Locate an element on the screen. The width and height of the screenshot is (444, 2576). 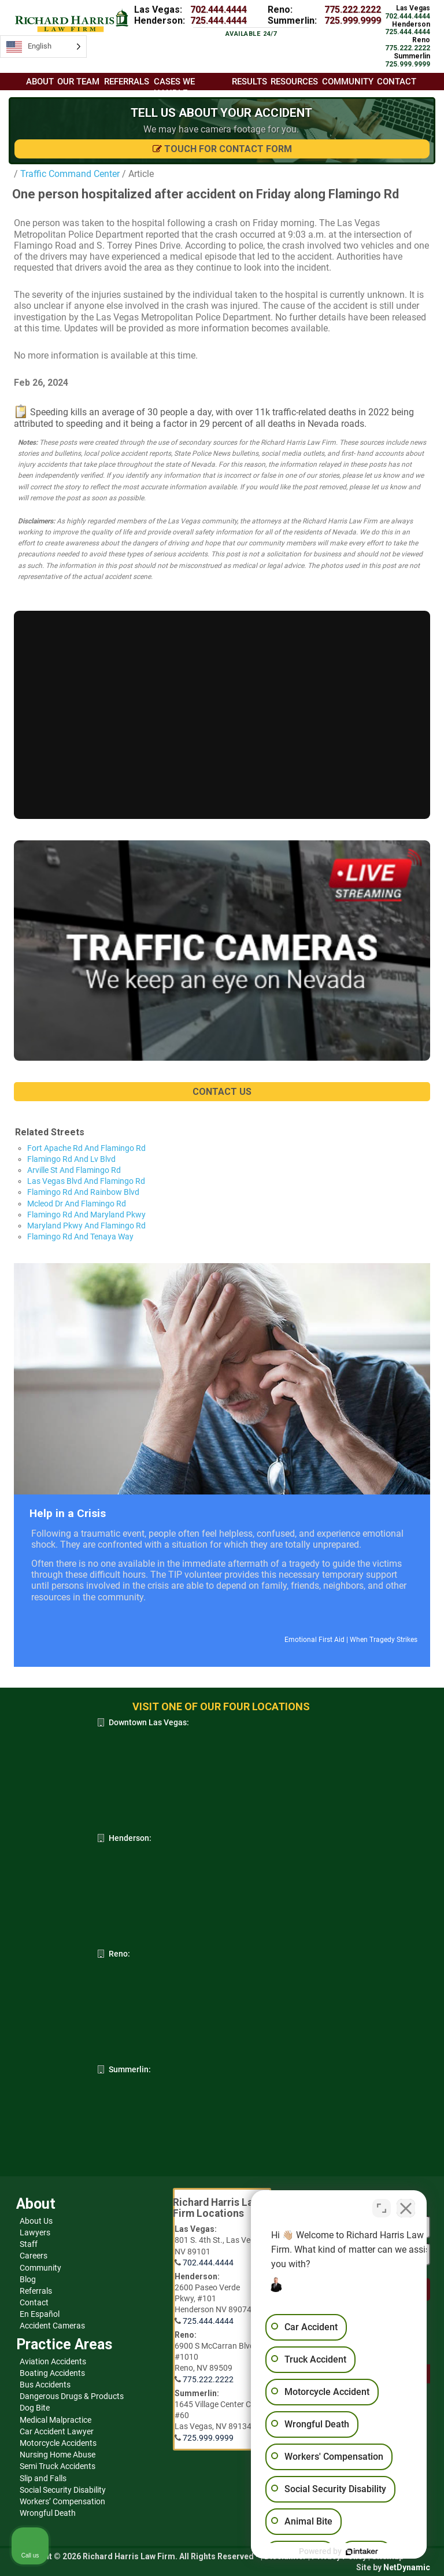
Accident Cameras is located at coordinates (52, 2325).